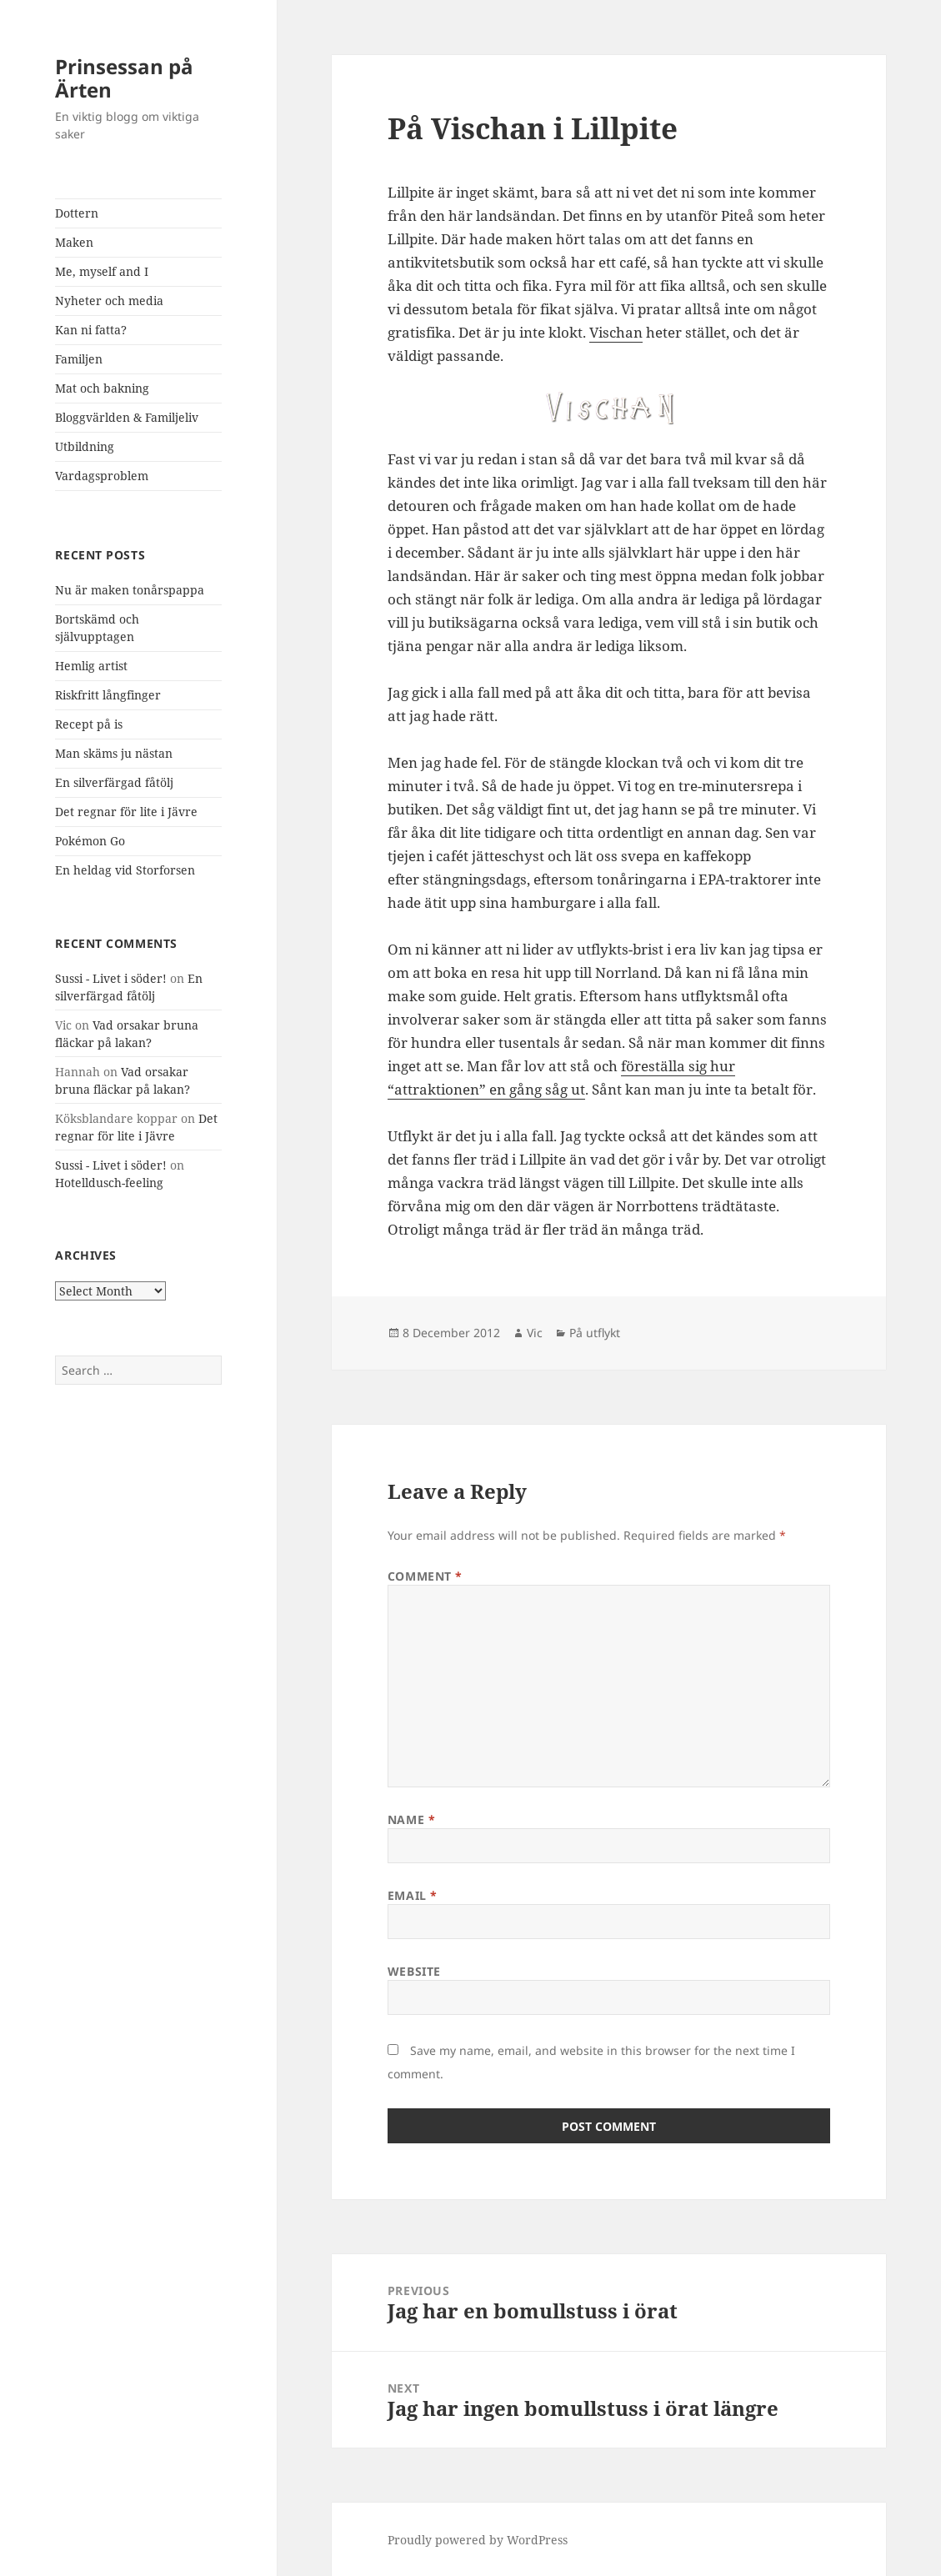 This screenshot has width=941, height=2576. I want to click on Vischan, so click(616, 332).